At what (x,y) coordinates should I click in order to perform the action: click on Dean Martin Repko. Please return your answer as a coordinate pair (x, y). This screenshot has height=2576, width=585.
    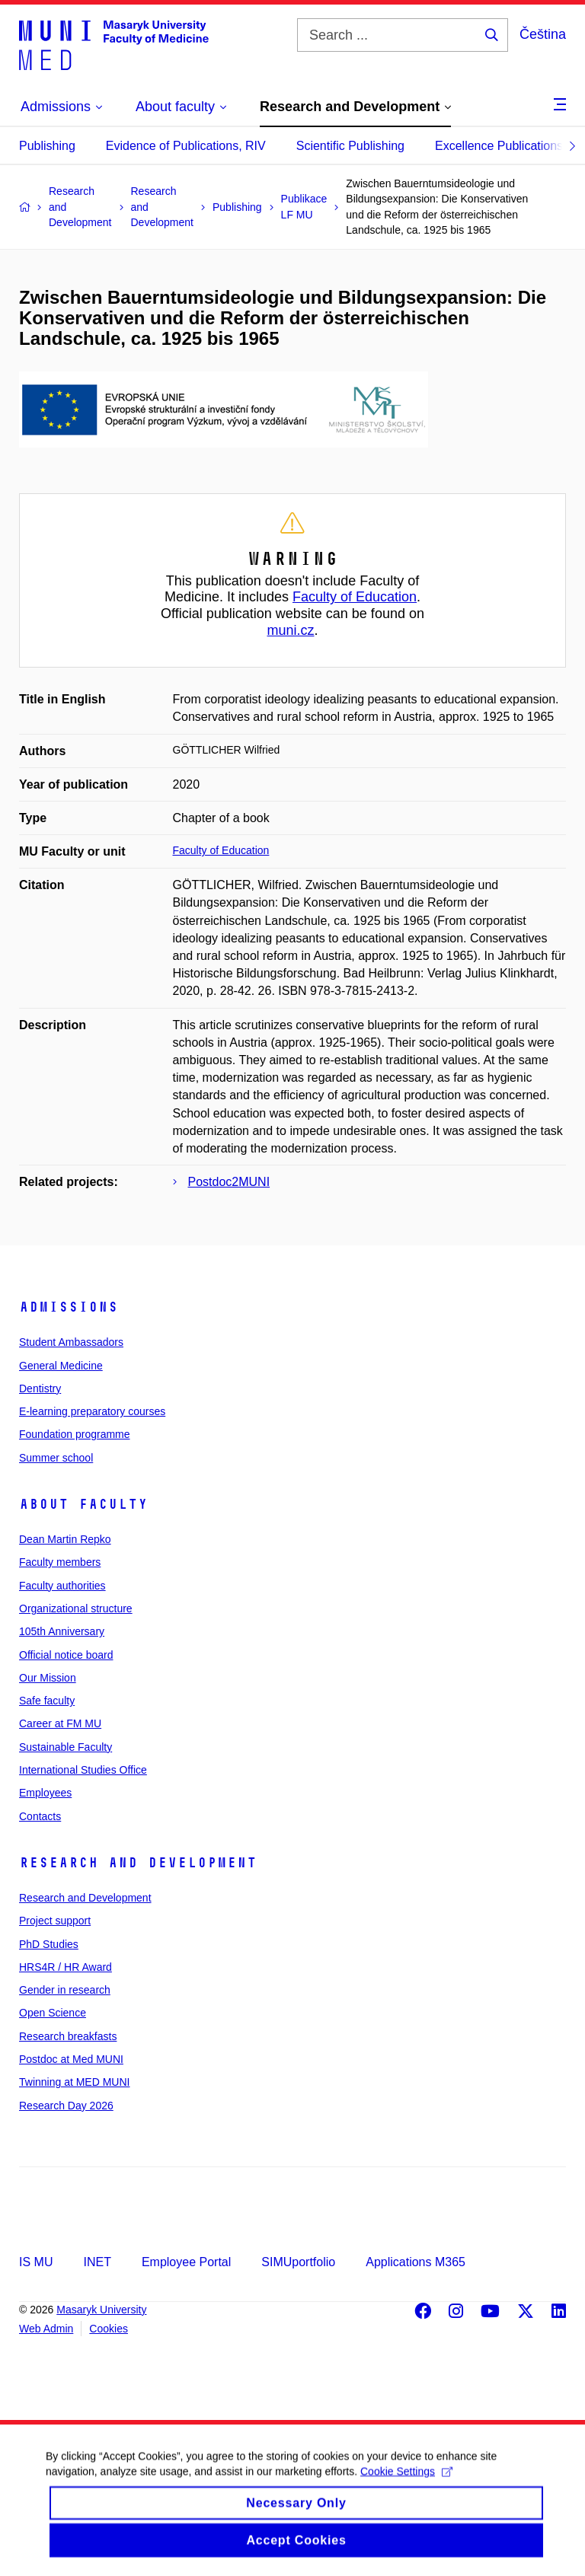
    Looking at the image, I should click on (65, 1539).